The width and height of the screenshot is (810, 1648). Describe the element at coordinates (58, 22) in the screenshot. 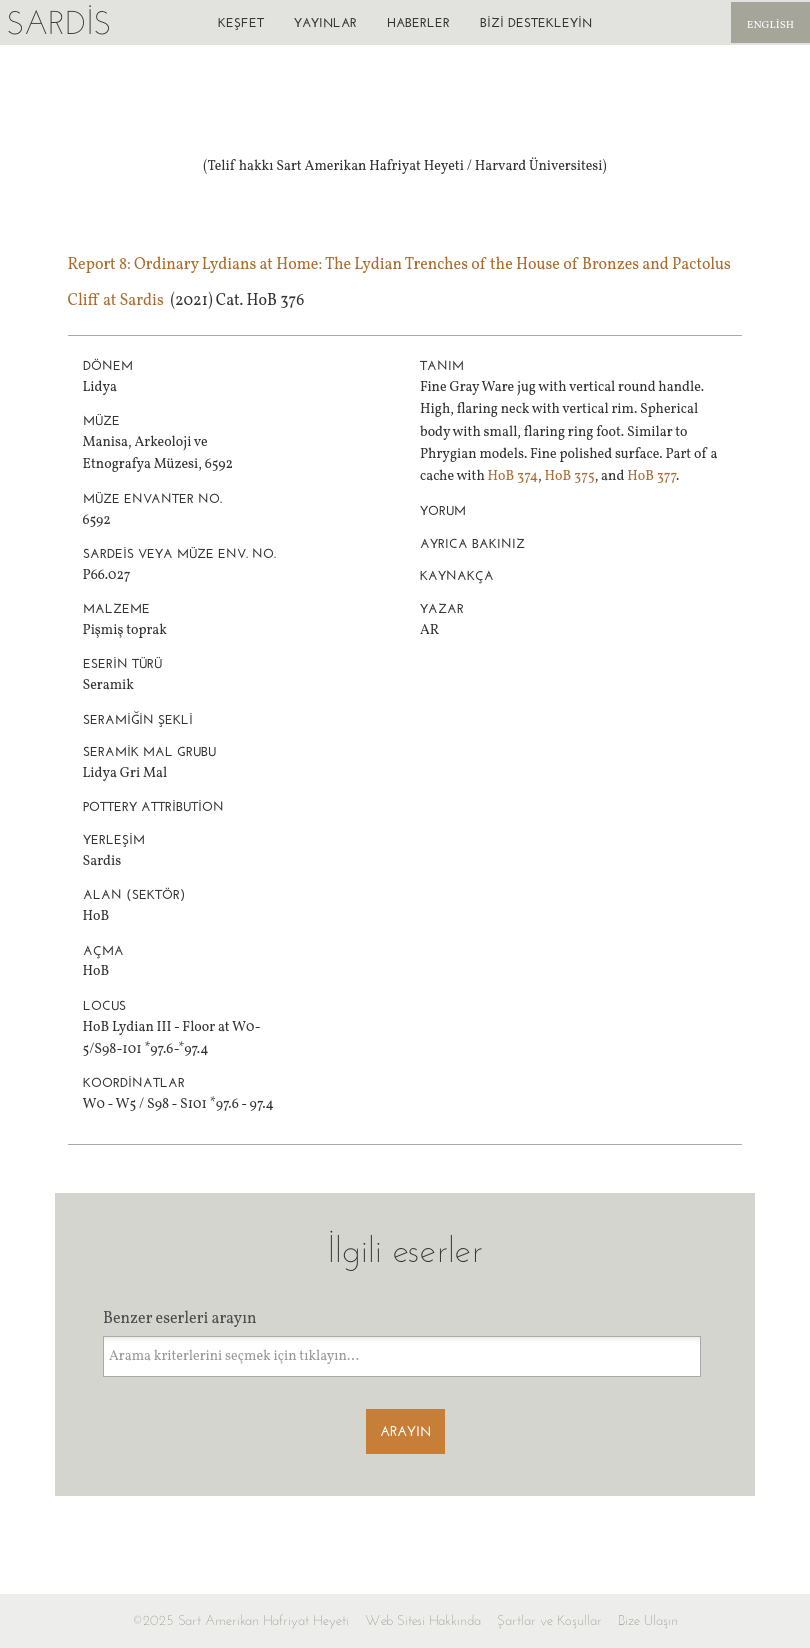

I see `Sardis` at that location.